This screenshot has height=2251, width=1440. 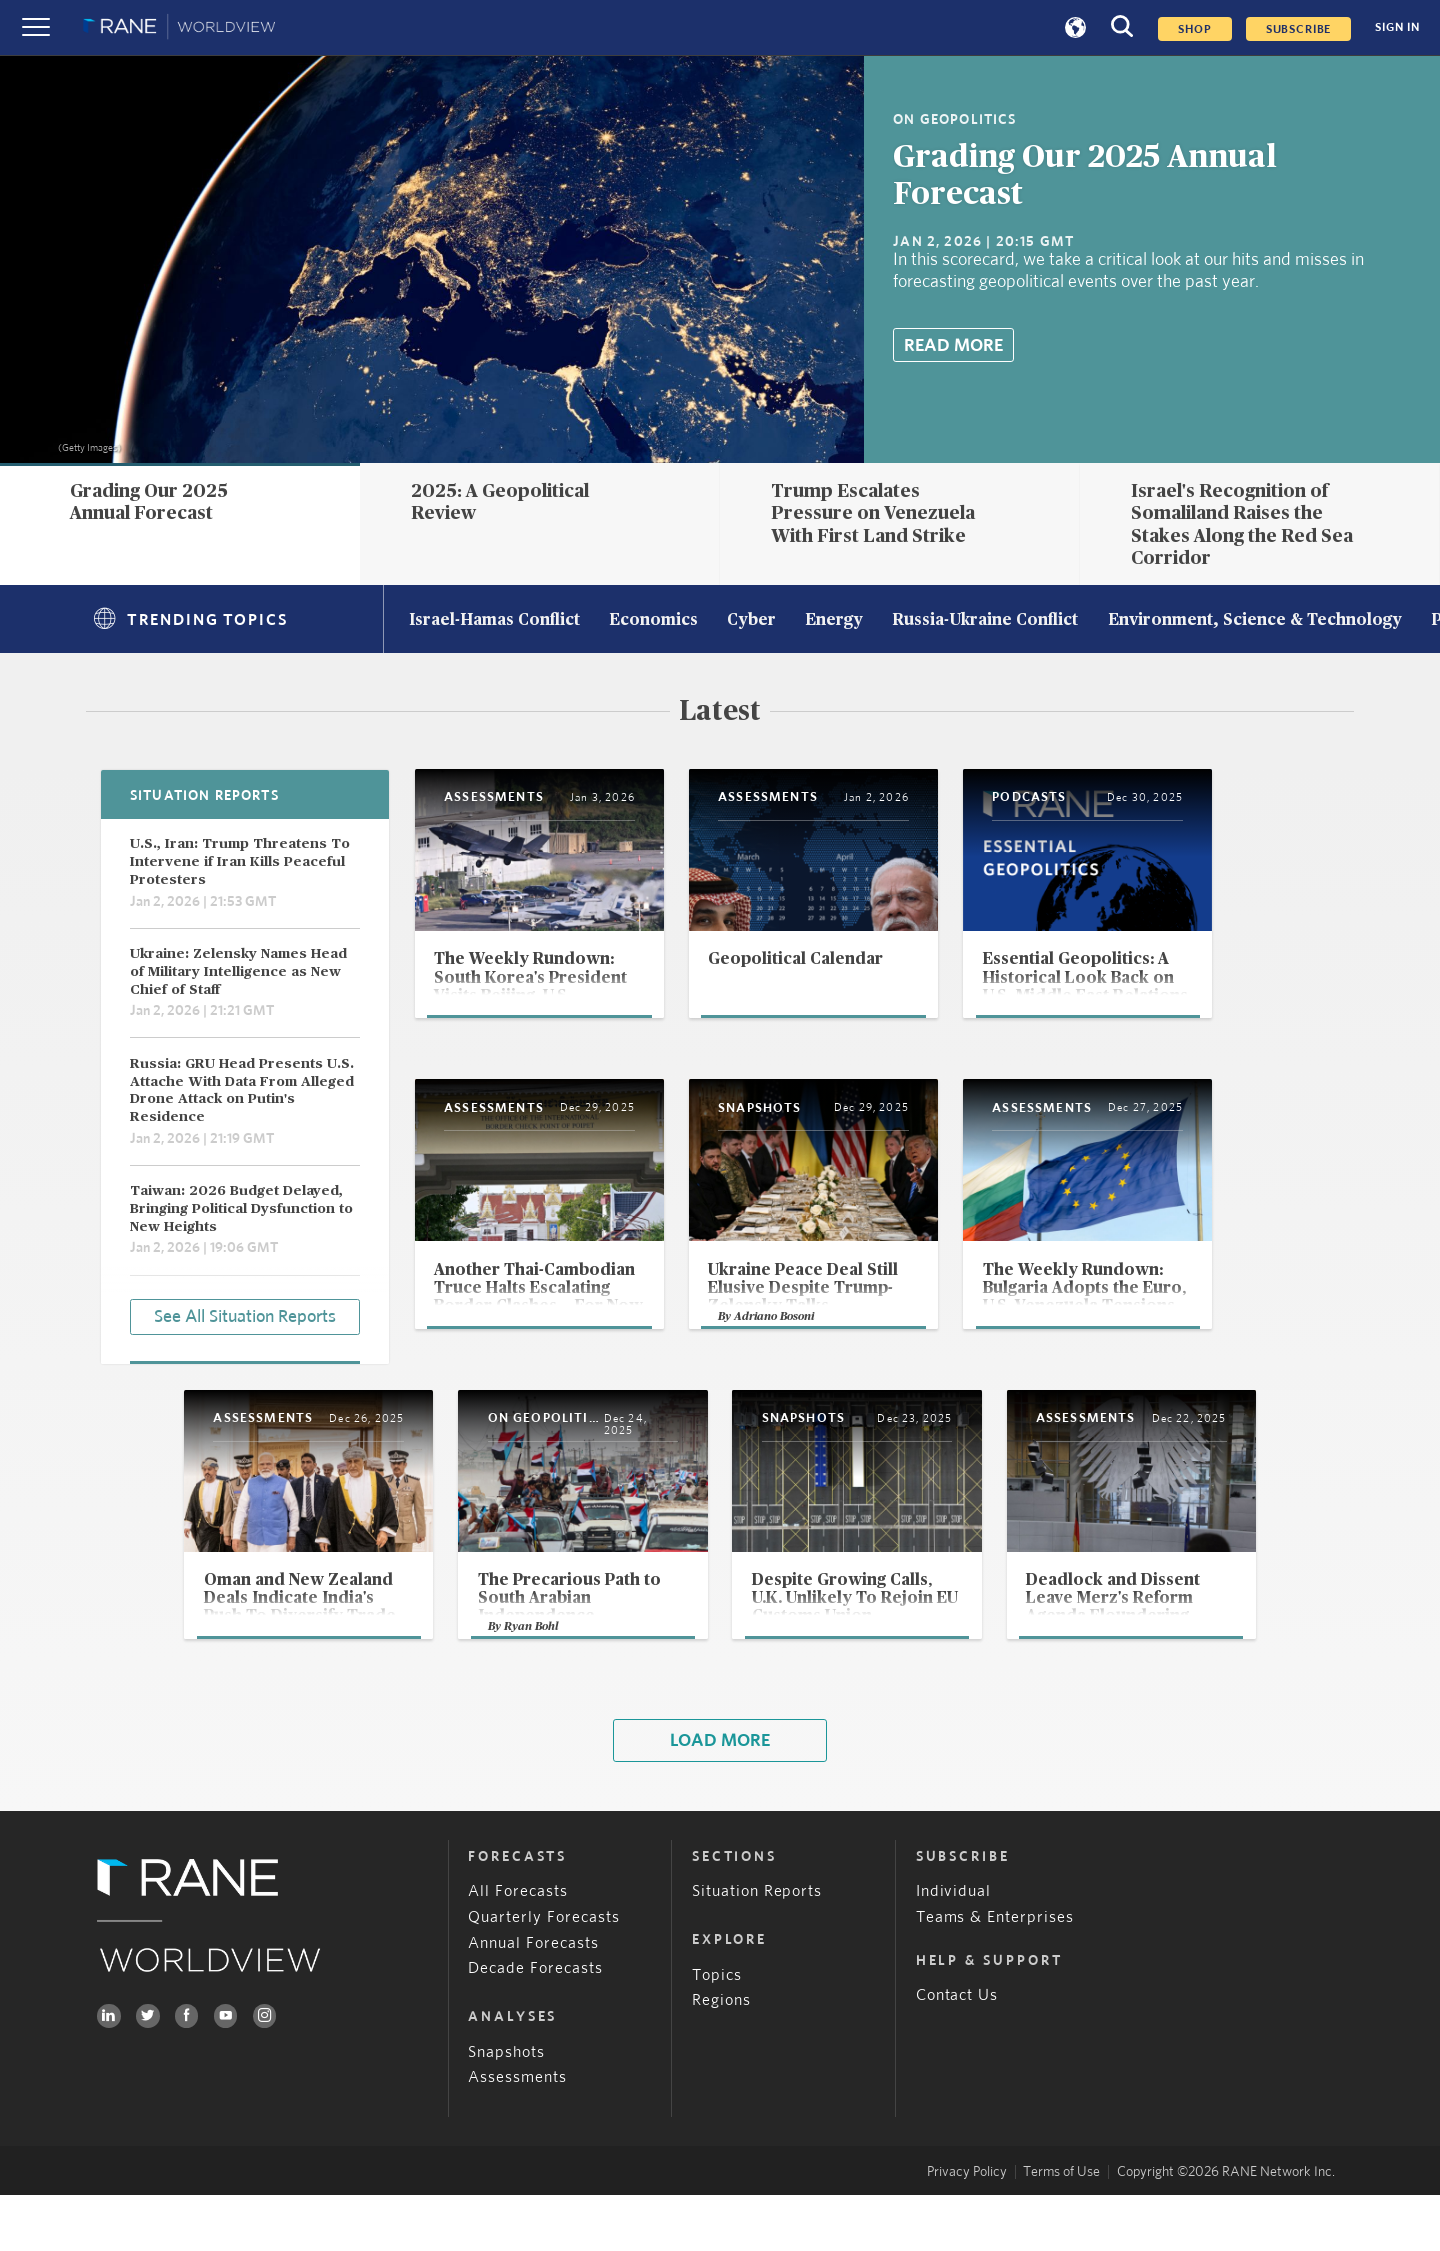 What do you see at coordinates (957, 2051) in the screenshot?
I see `Contact Us` at bounding box center [957, 2051].